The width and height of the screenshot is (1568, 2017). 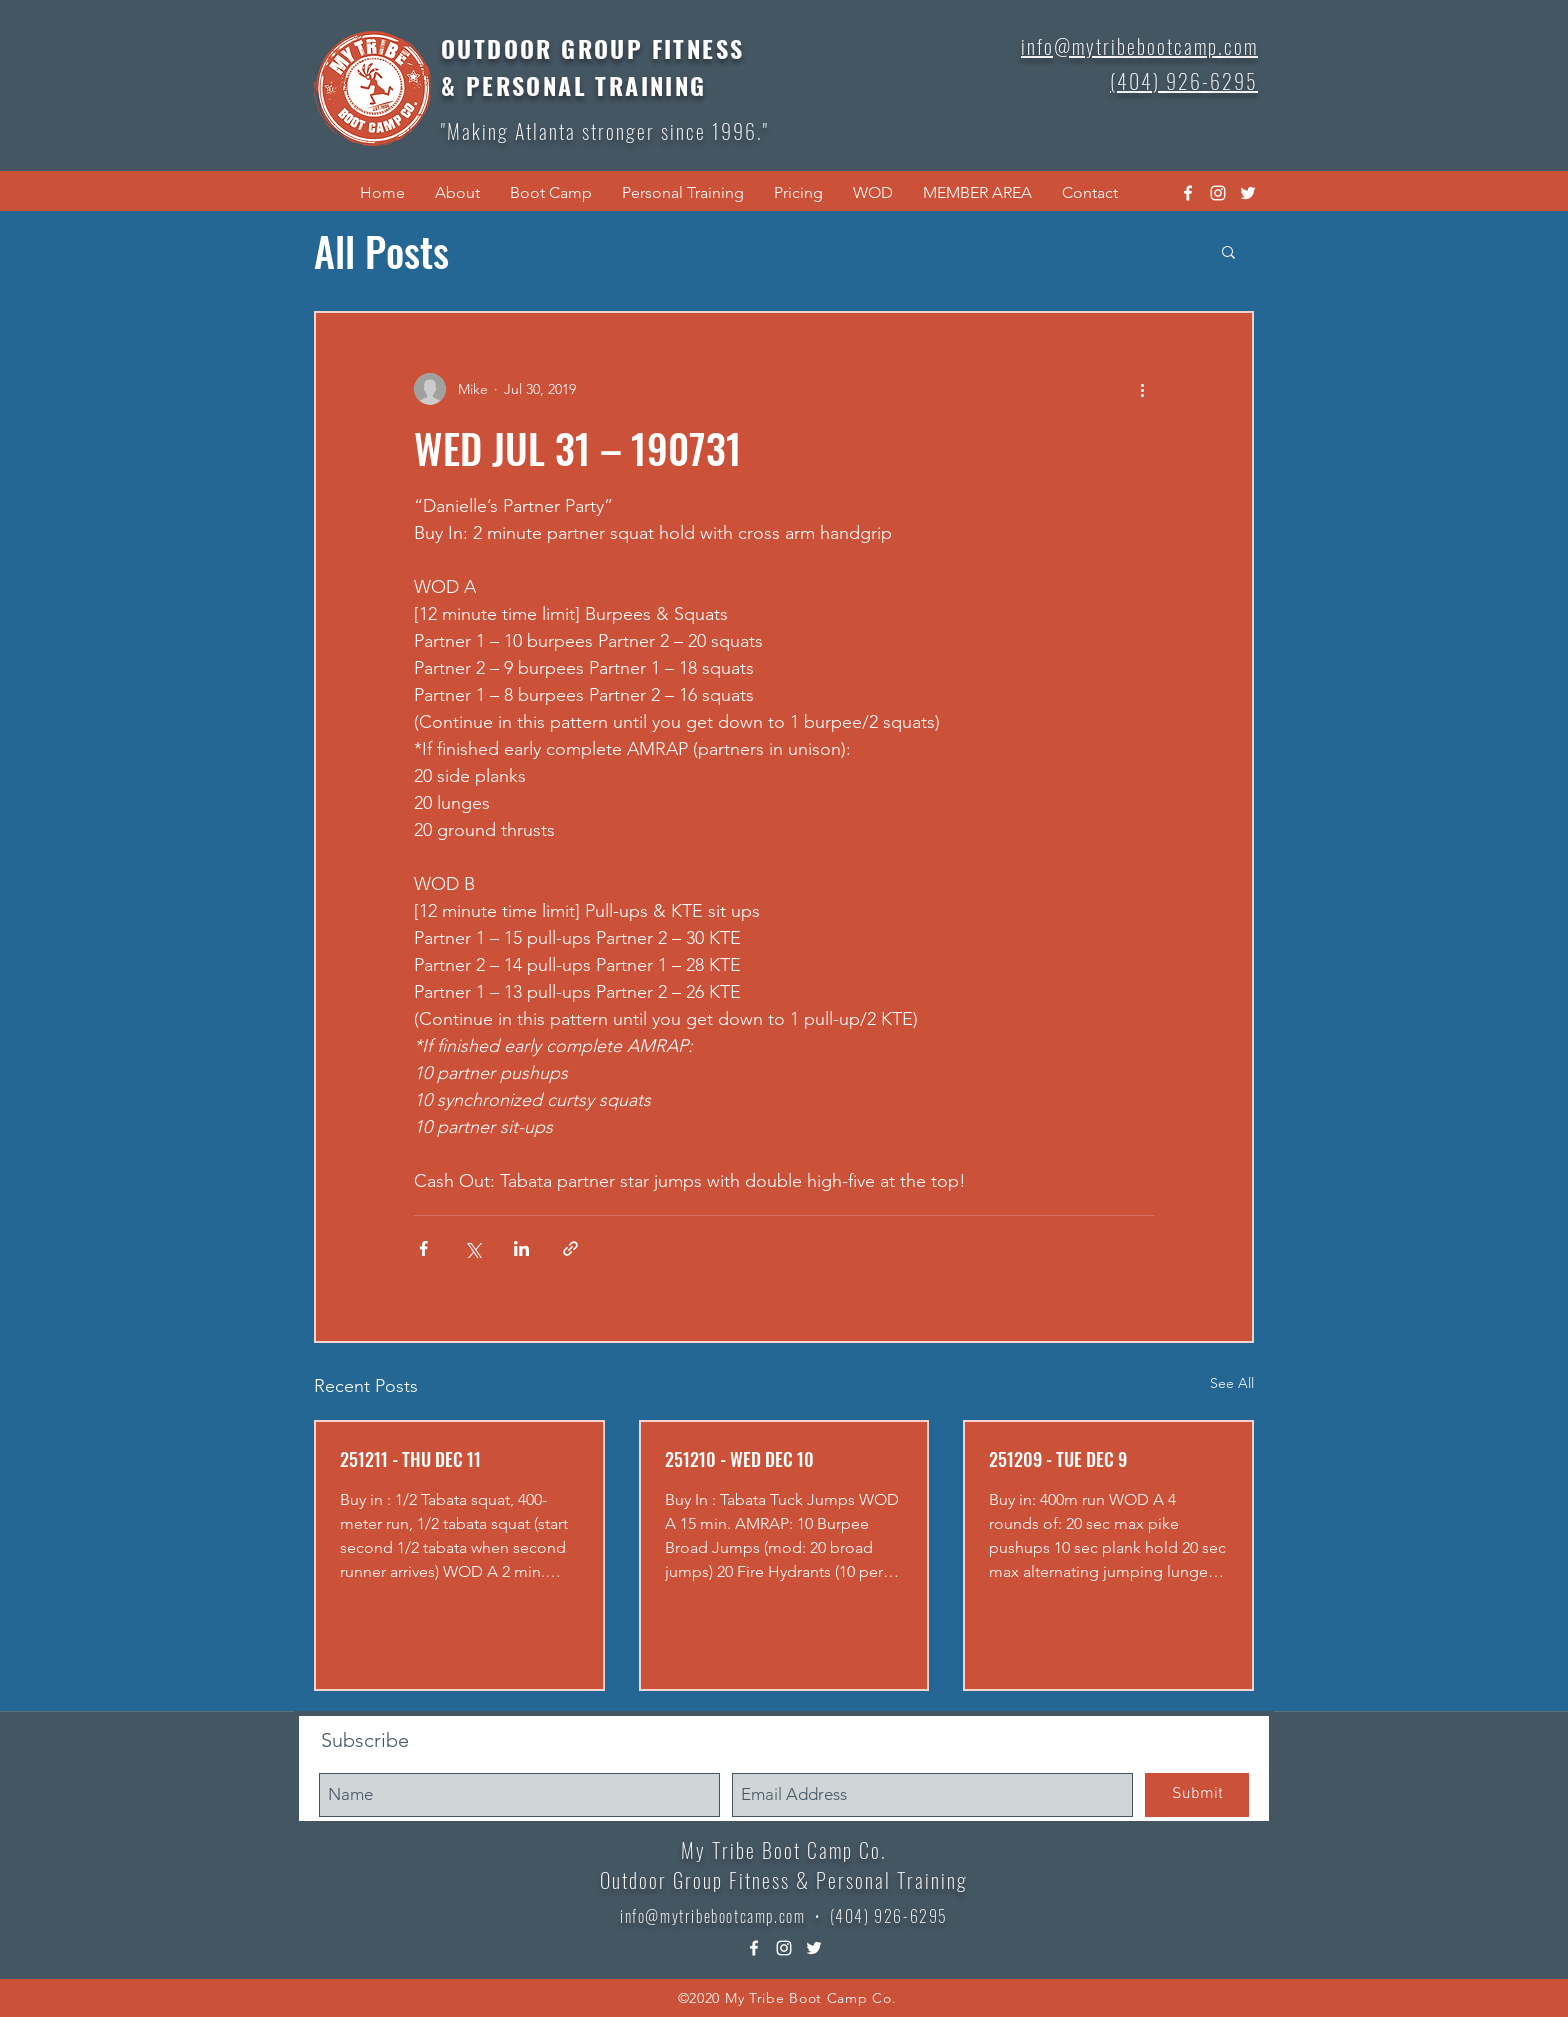 What do you see at coordinates (712, 1916) in the screenshot?
I see `info@mytribebootcamp.com` at bounding box center [712, 1916].